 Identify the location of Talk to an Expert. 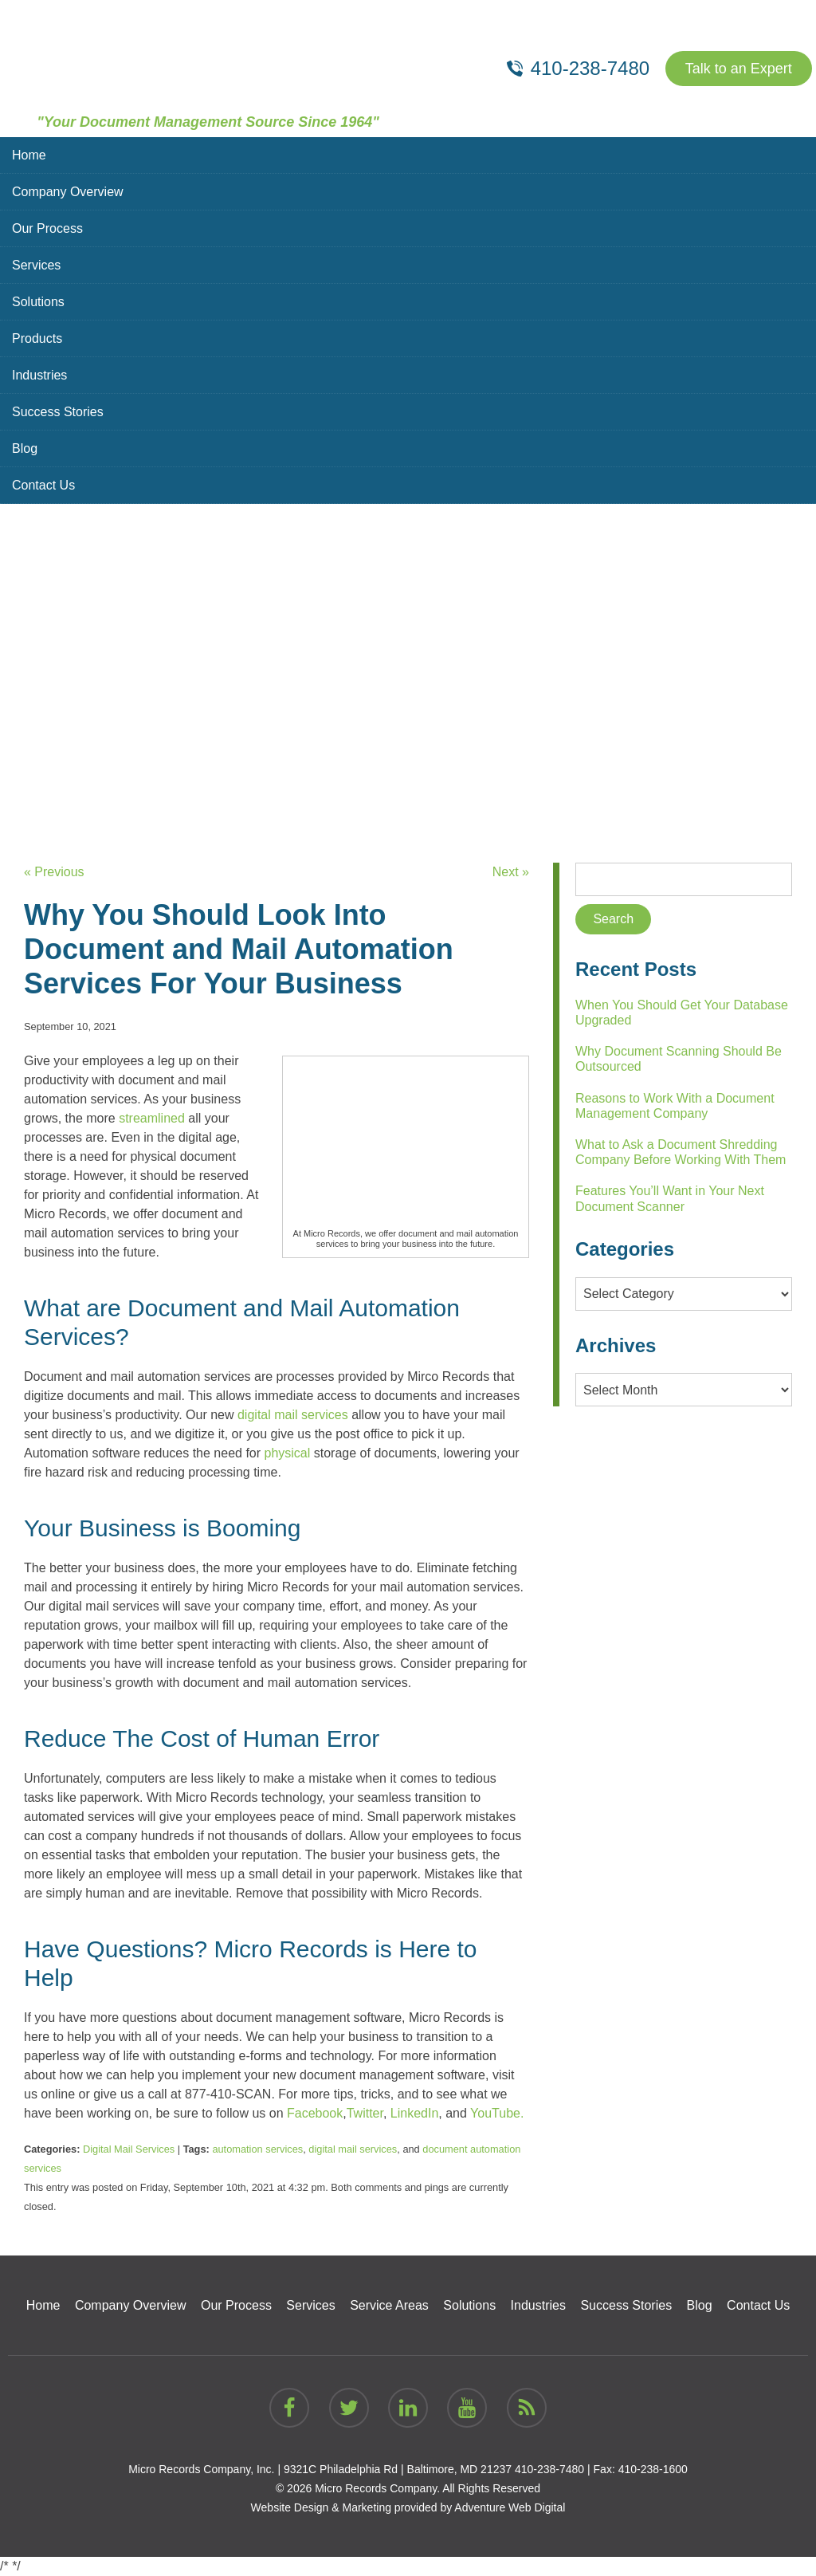
(738, 69).